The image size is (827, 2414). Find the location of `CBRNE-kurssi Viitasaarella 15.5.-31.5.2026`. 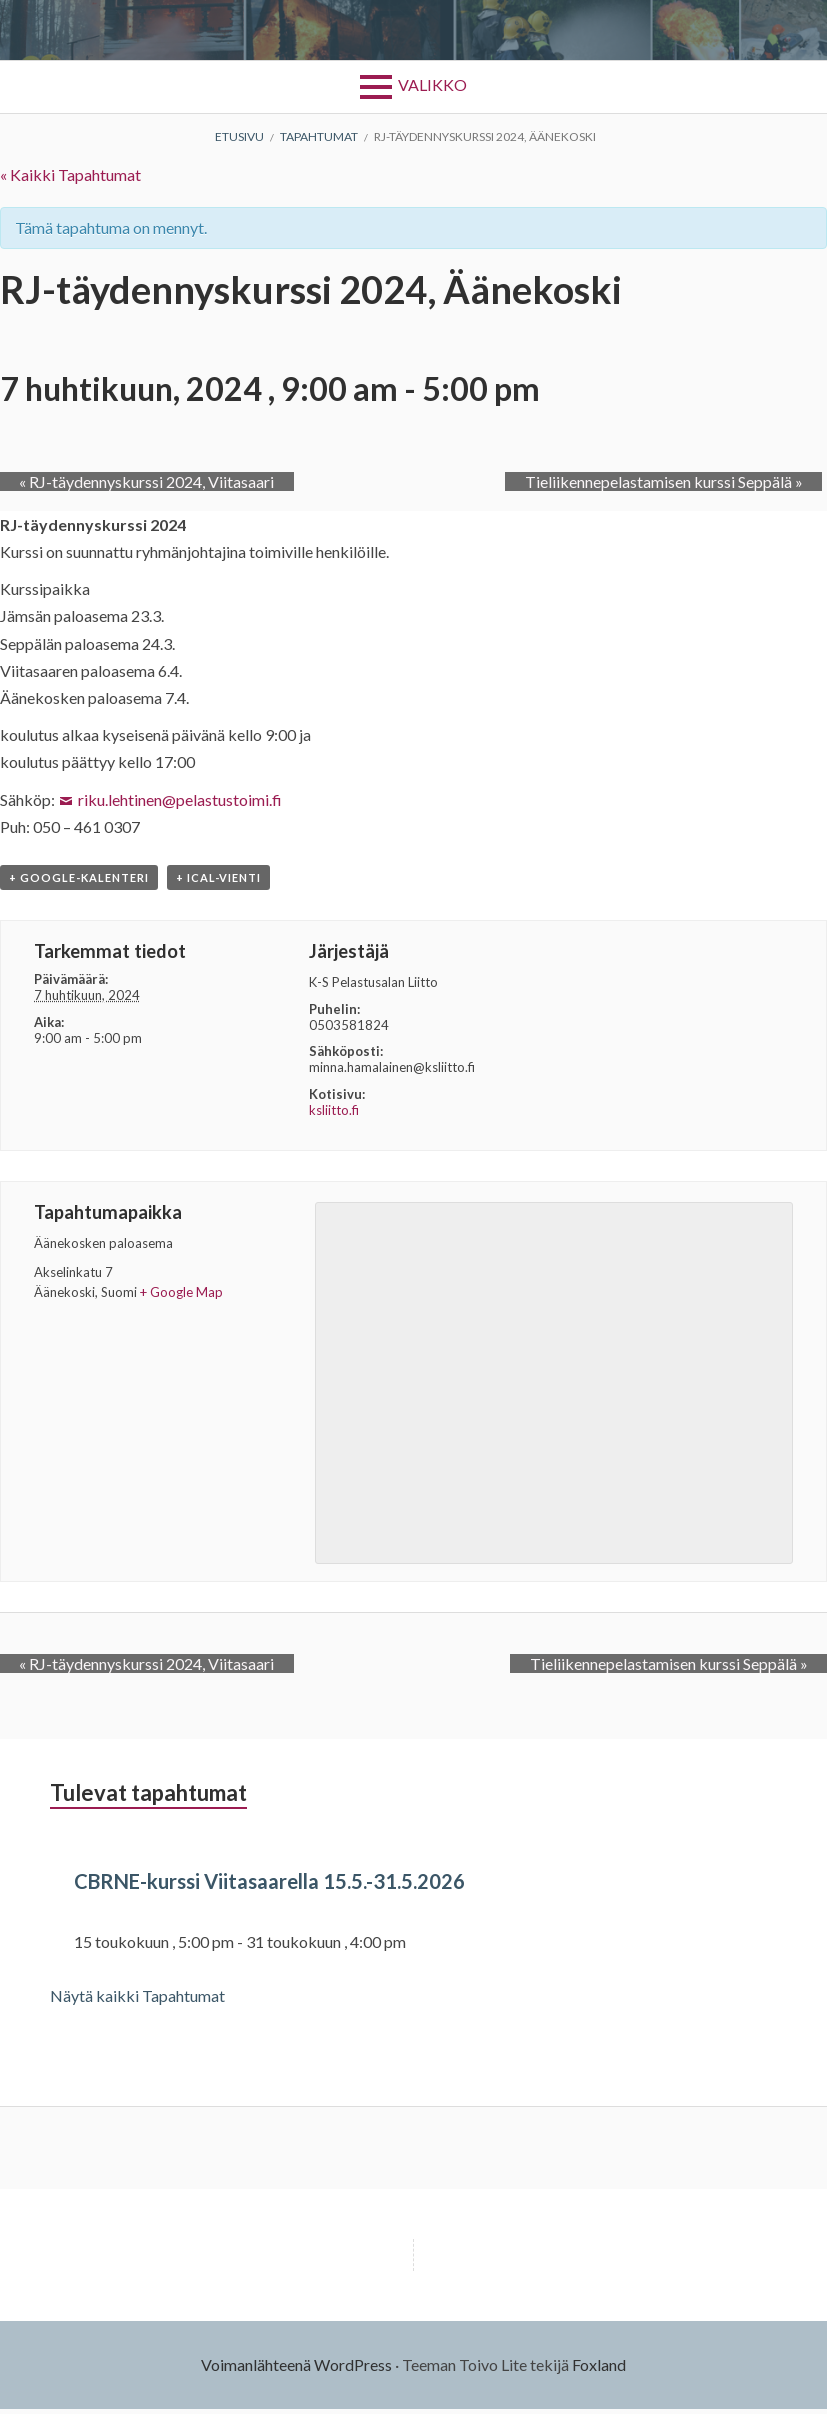

CBRNE-kurssi Viitasaarella 15.5.-31.5.2026 is located at coordinates (307, 1884).